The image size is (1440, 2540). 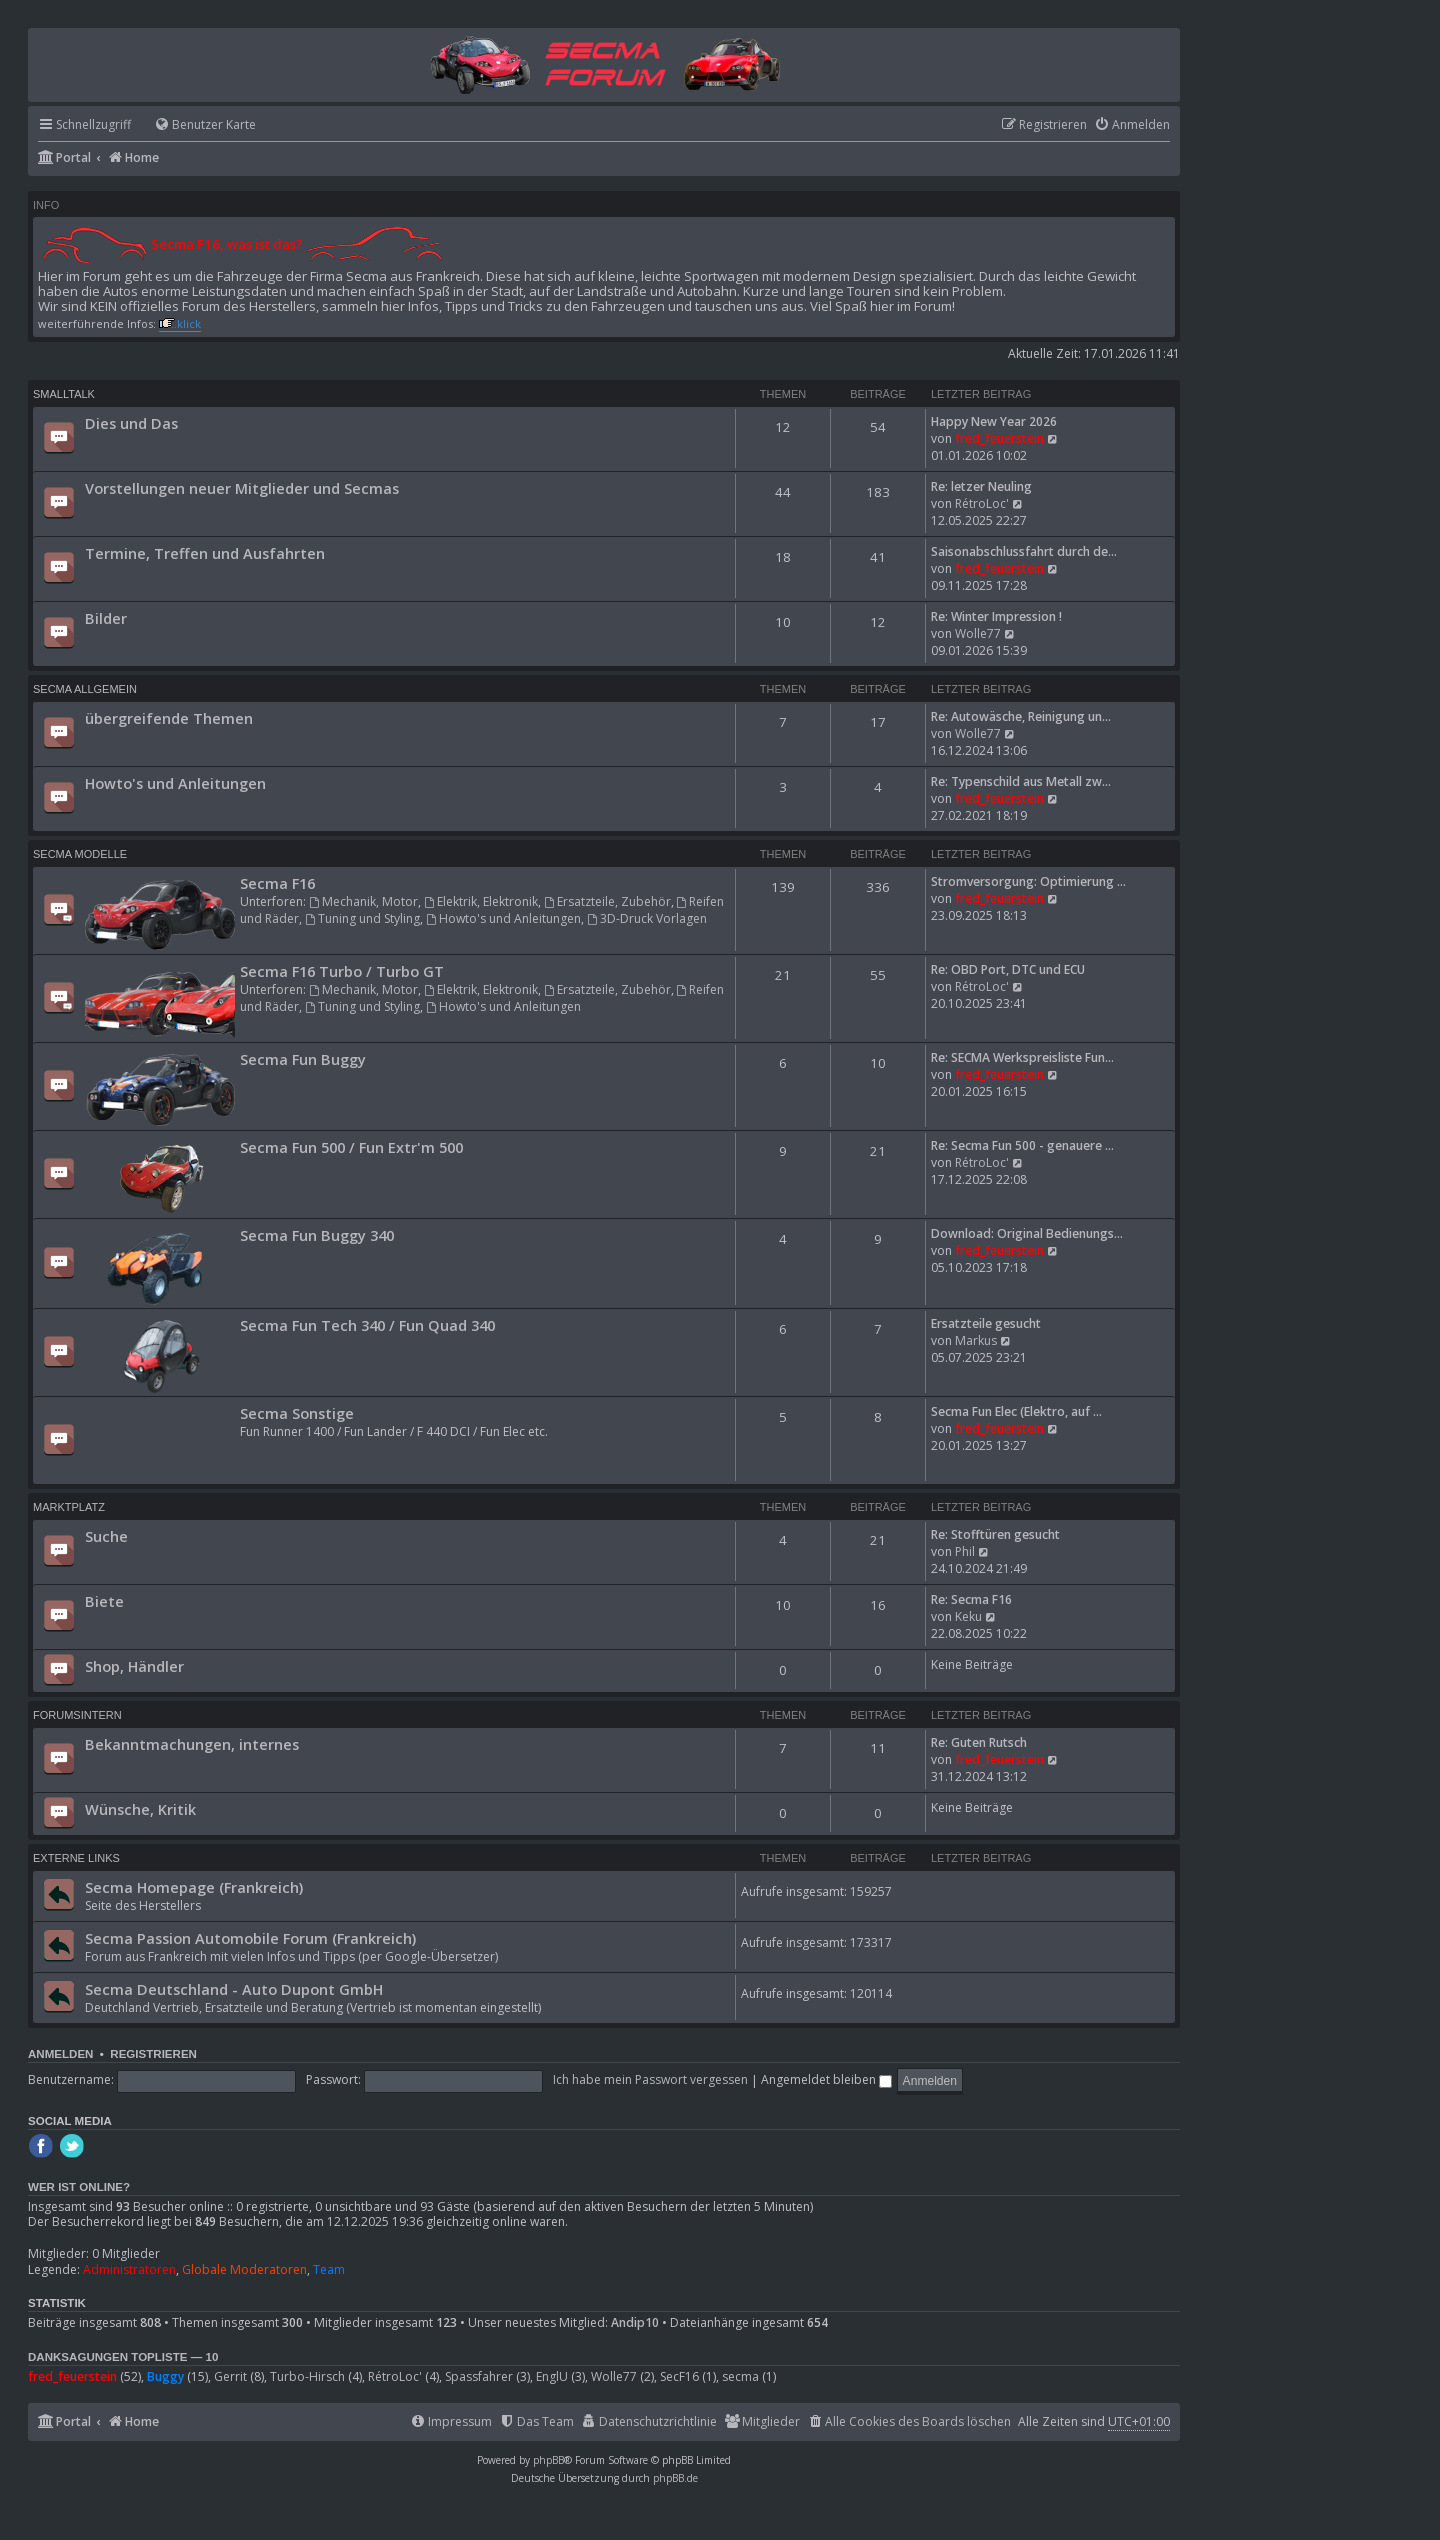 I want to click on secma, so click(x=740, y=2377).